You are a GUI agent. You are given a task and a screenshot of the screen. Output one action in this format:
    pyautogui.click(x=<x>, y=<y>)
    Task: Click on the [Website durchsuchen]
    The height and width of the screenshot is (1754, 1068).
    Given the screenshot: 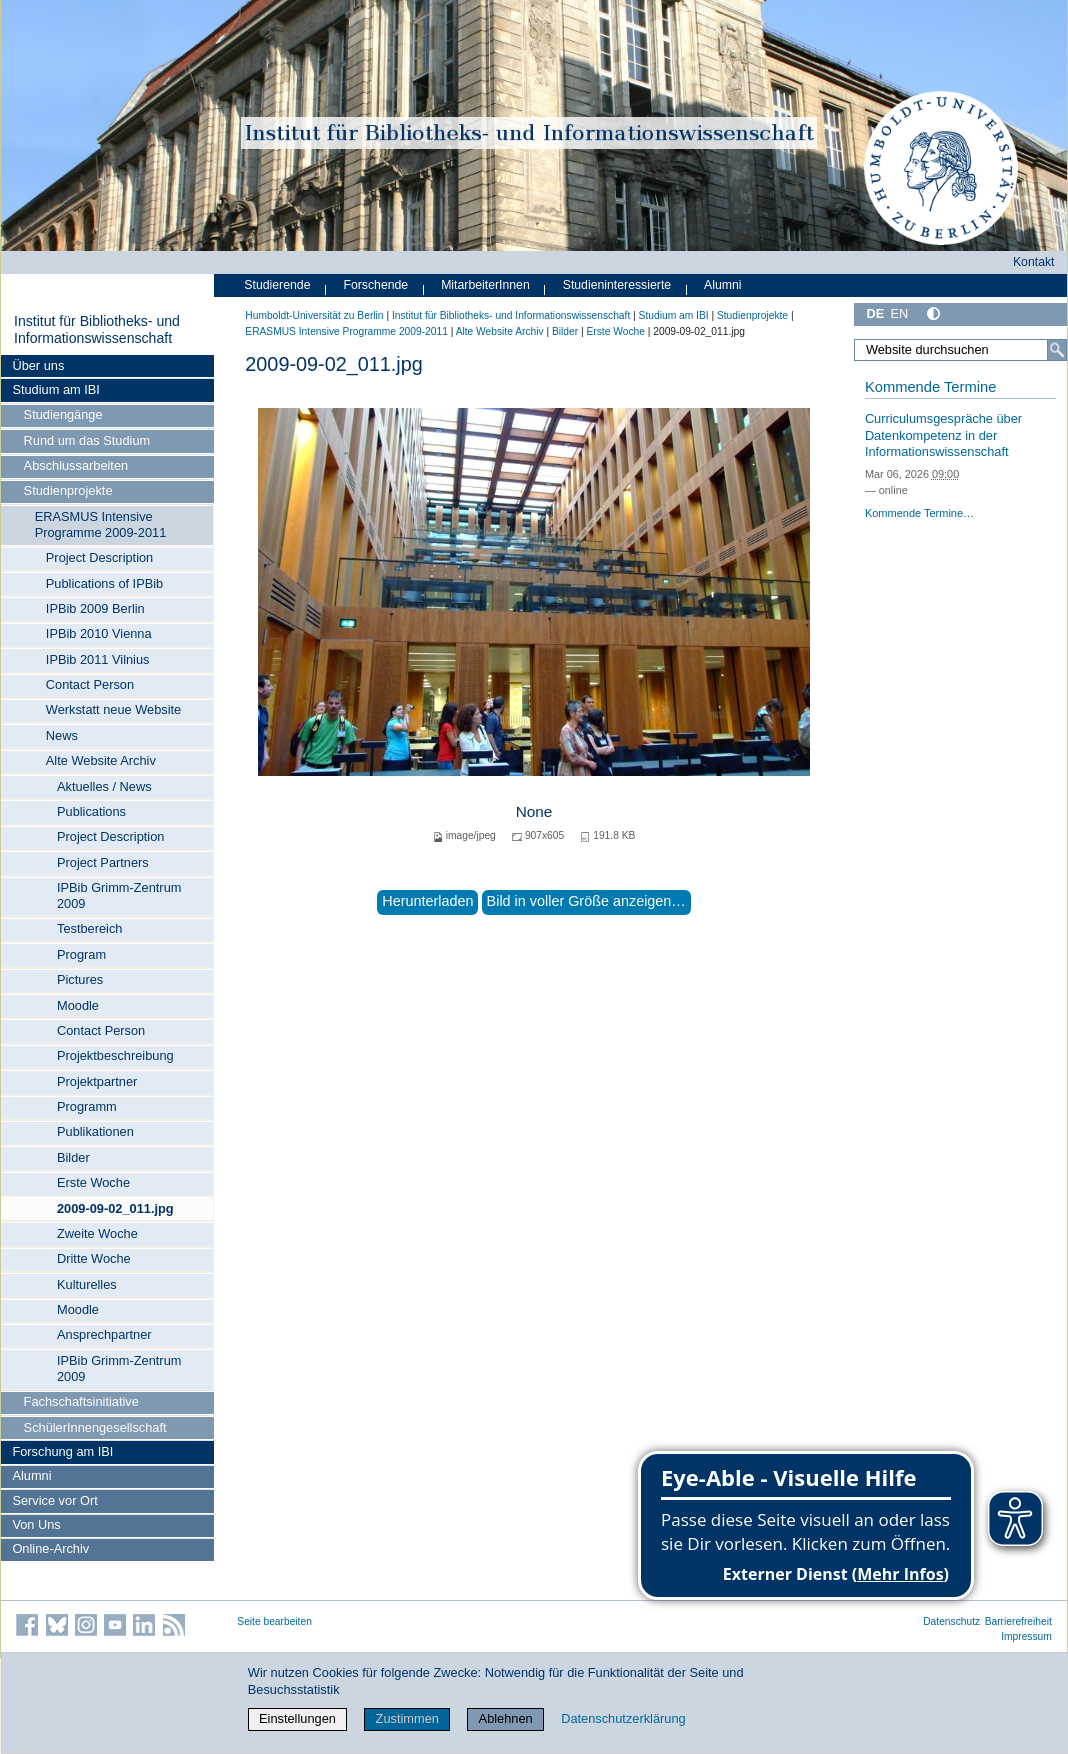 What is the action you would take?
    pyautogui.click(x=960, y=350)
    